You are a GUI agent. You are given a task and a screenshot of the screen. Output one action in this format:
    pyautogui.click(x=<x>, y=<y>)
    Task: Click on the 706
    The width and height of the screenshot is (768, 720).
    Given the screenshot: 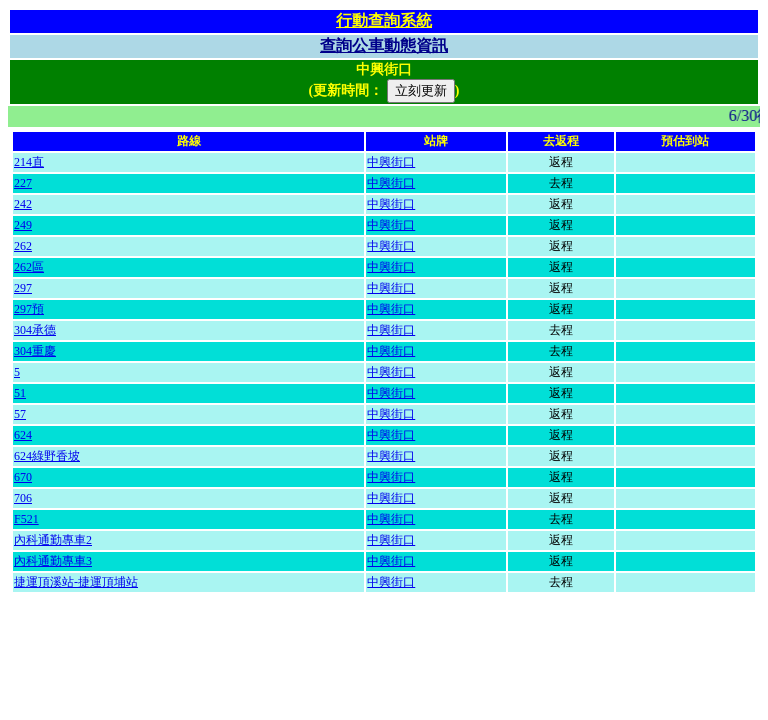 What is the action you would take?
    pyautogui.click(x=23, y=498)
    